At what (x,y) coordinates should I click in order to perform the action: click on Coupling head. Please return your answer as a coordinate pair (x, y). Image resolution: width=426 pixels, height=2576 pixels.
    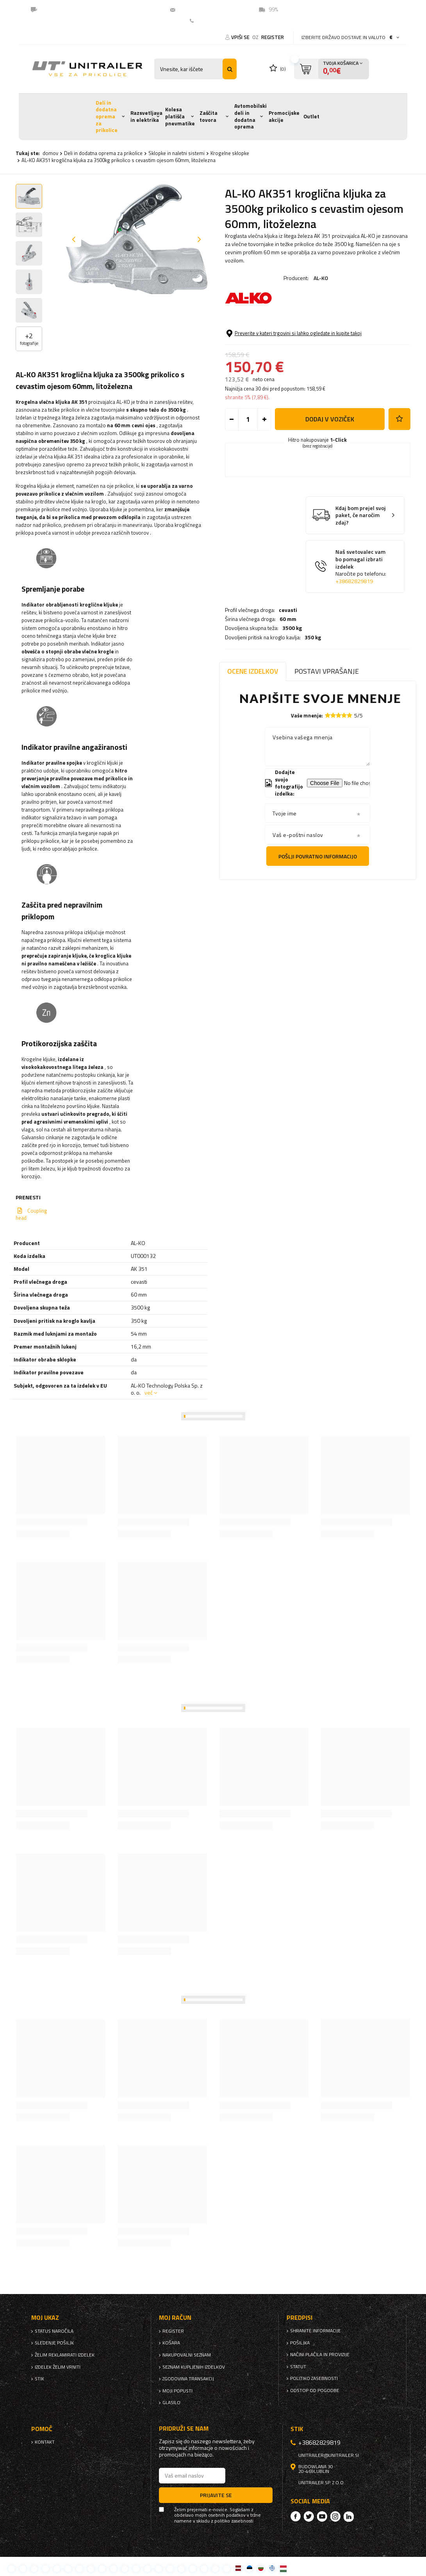
    Looking at the image, I should click on (31, 1214).